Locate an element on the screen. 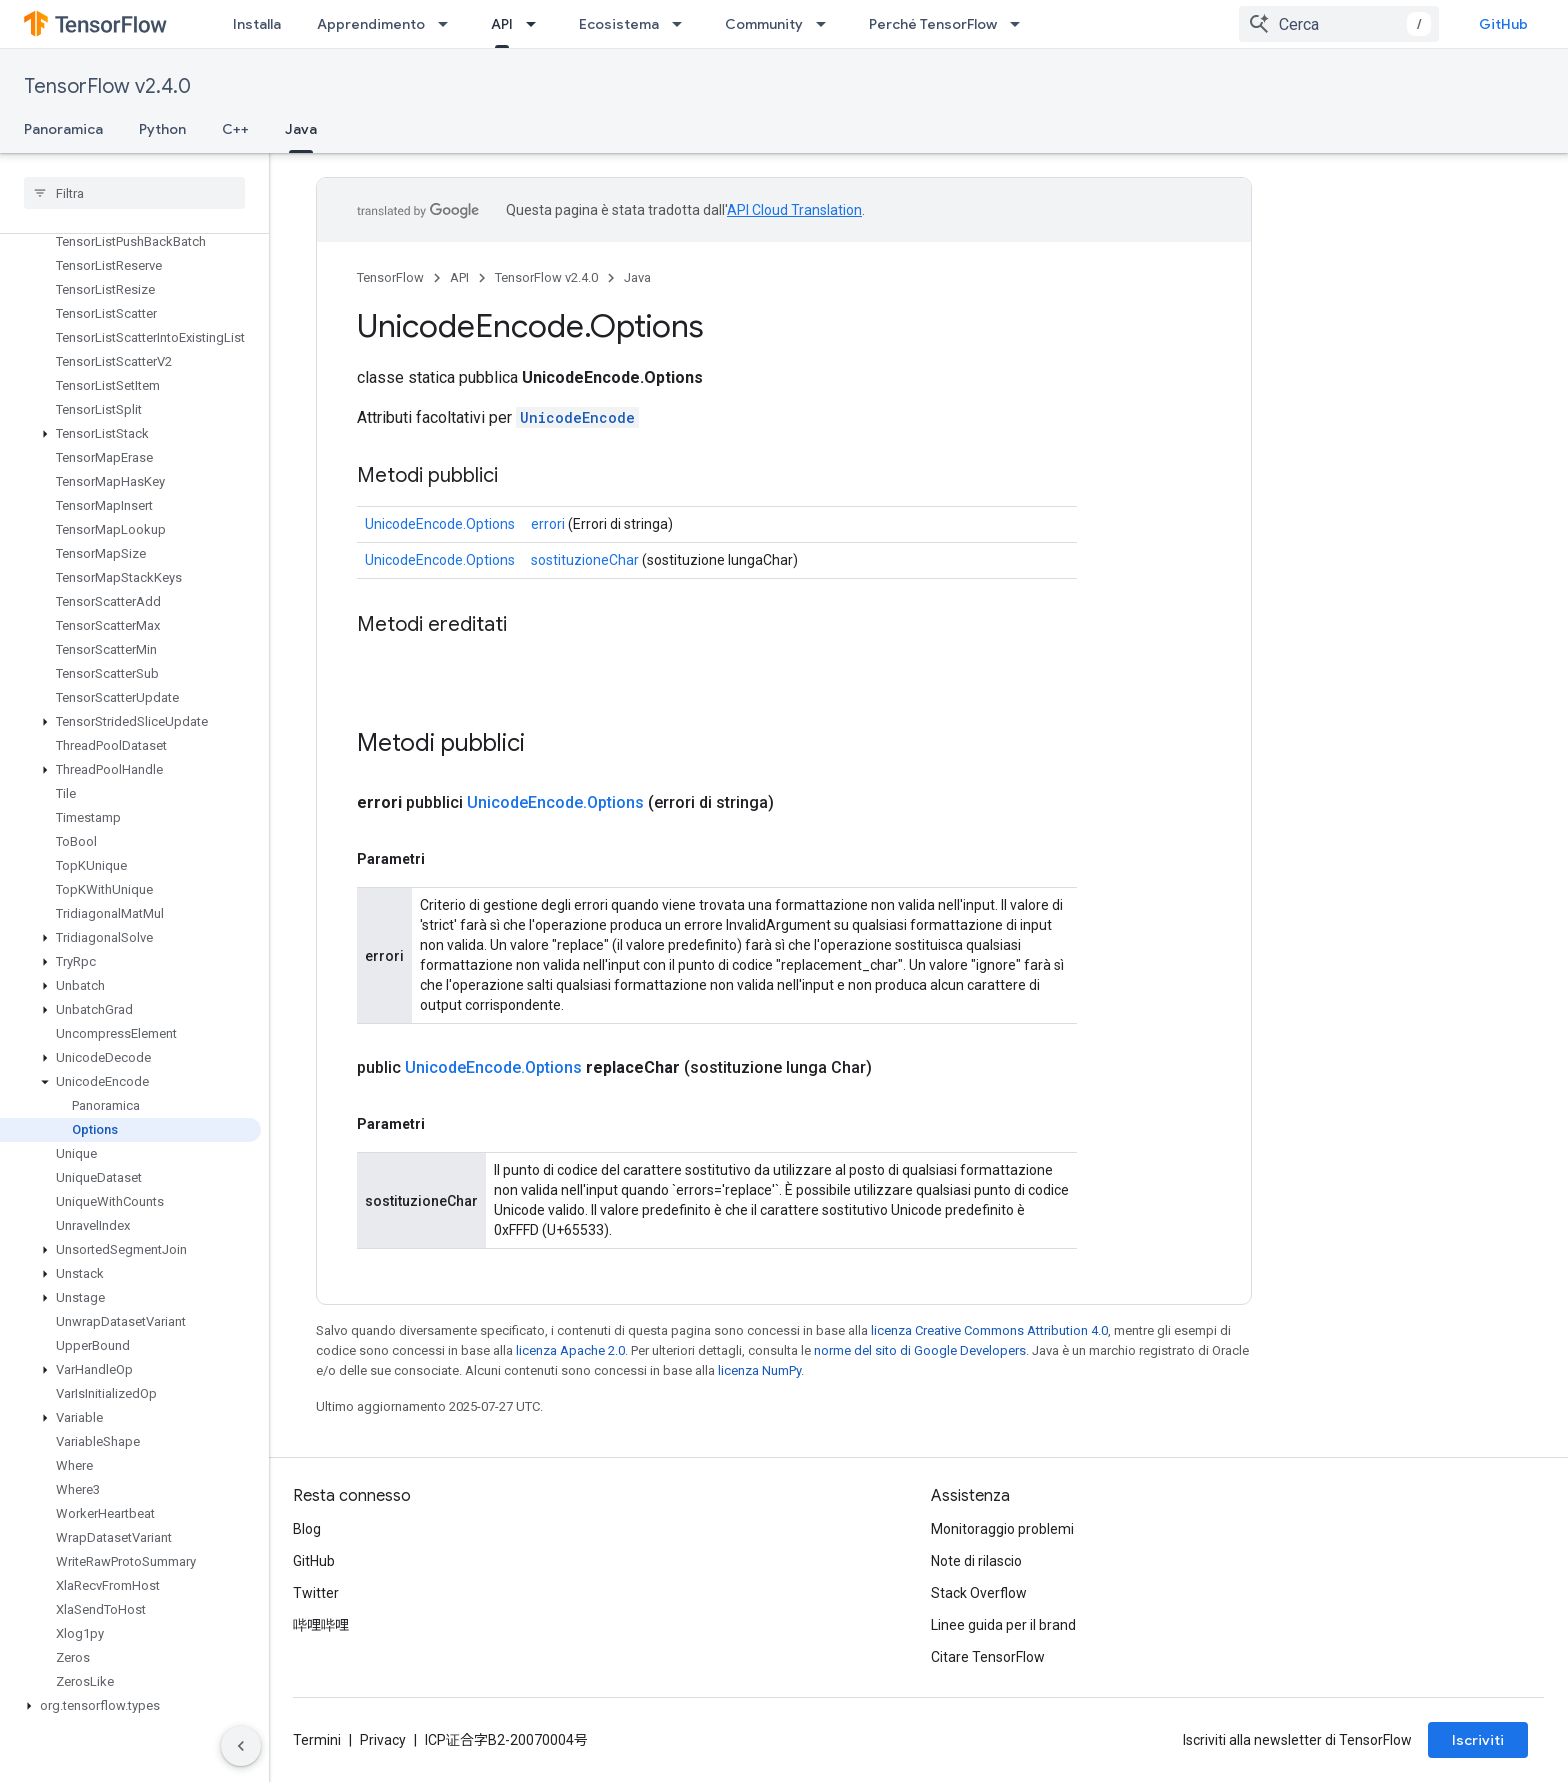 Image resolution: width=1568 pixels, height=1782 pixels. [Menu a discesa per Community] is located at coordinates (827, 24).